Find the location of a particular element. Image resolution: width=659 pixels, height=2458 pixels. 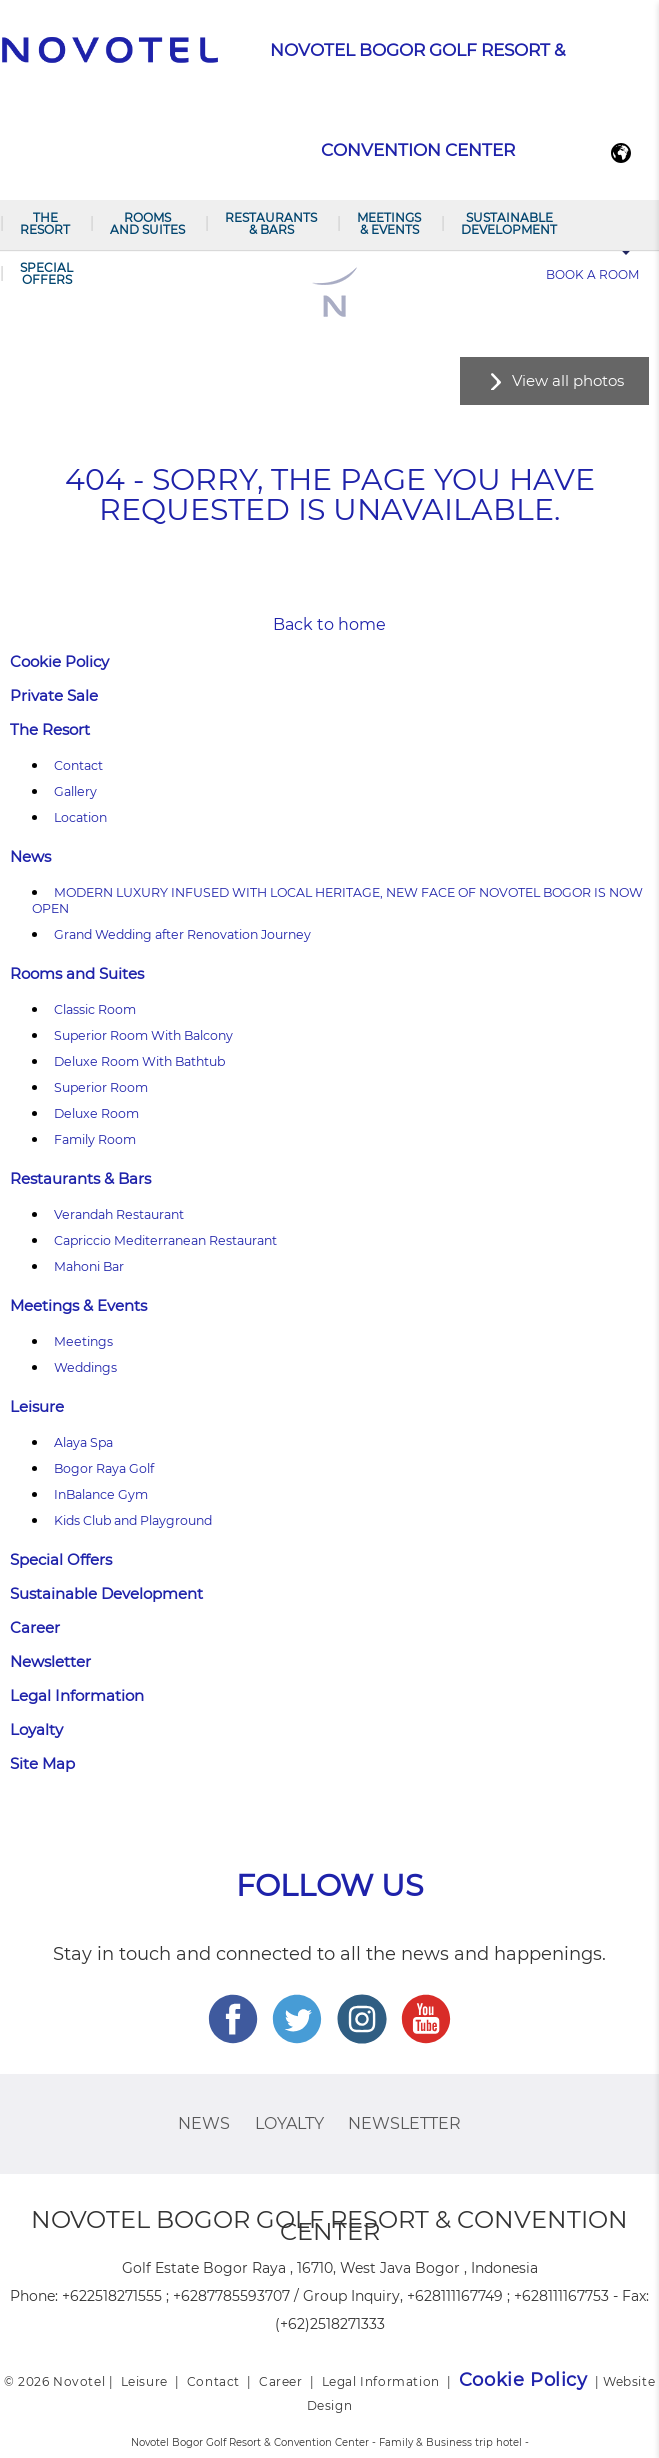

Contact is located at coordinates (78, 765).